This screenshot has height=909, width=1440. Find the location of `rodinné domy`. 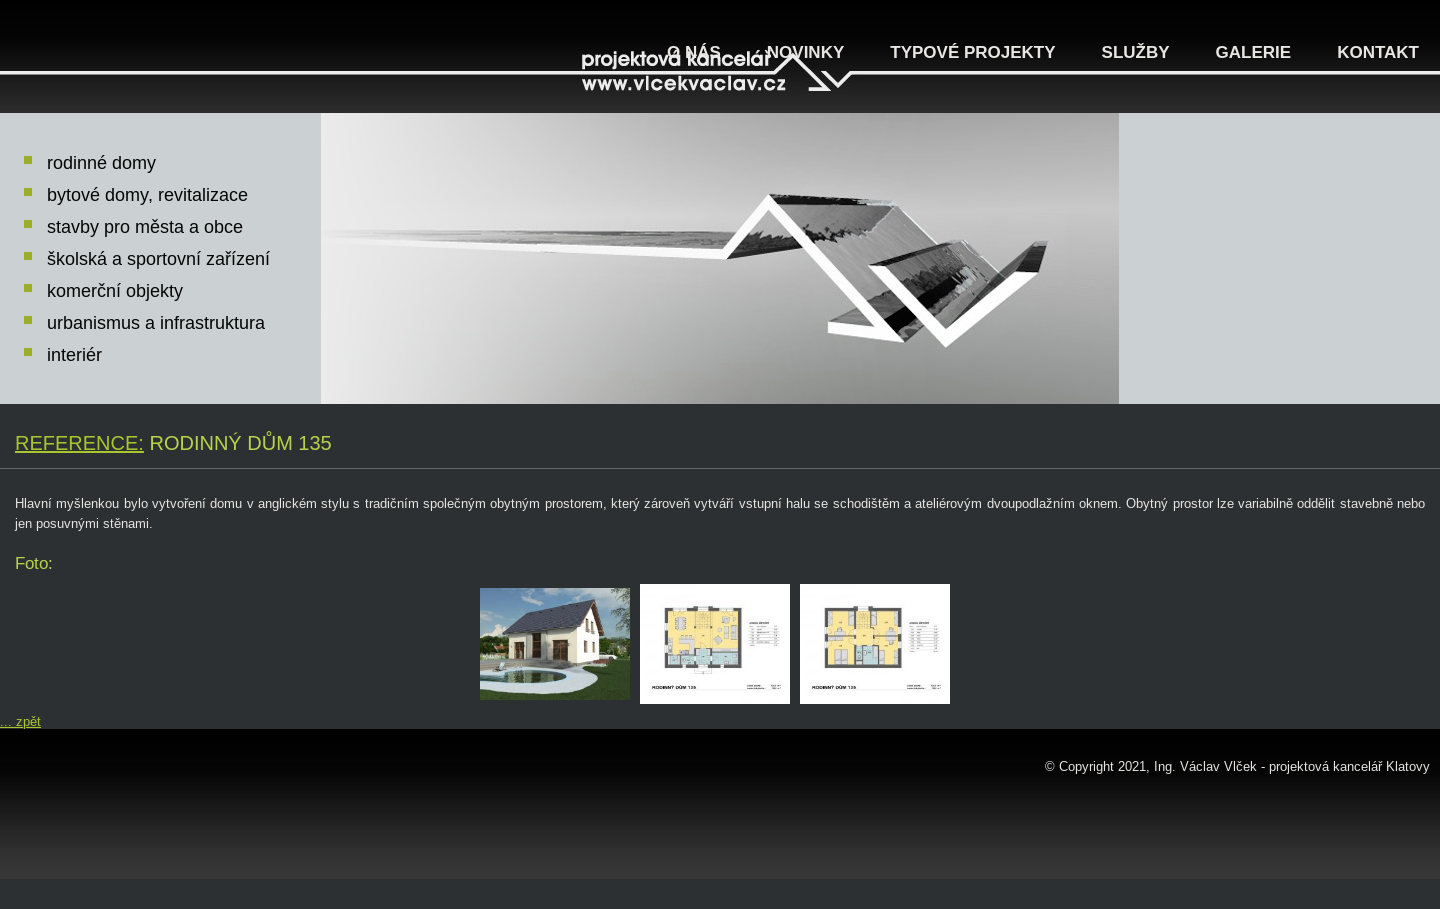

rodinné domy is located at coordinates (101, 163).